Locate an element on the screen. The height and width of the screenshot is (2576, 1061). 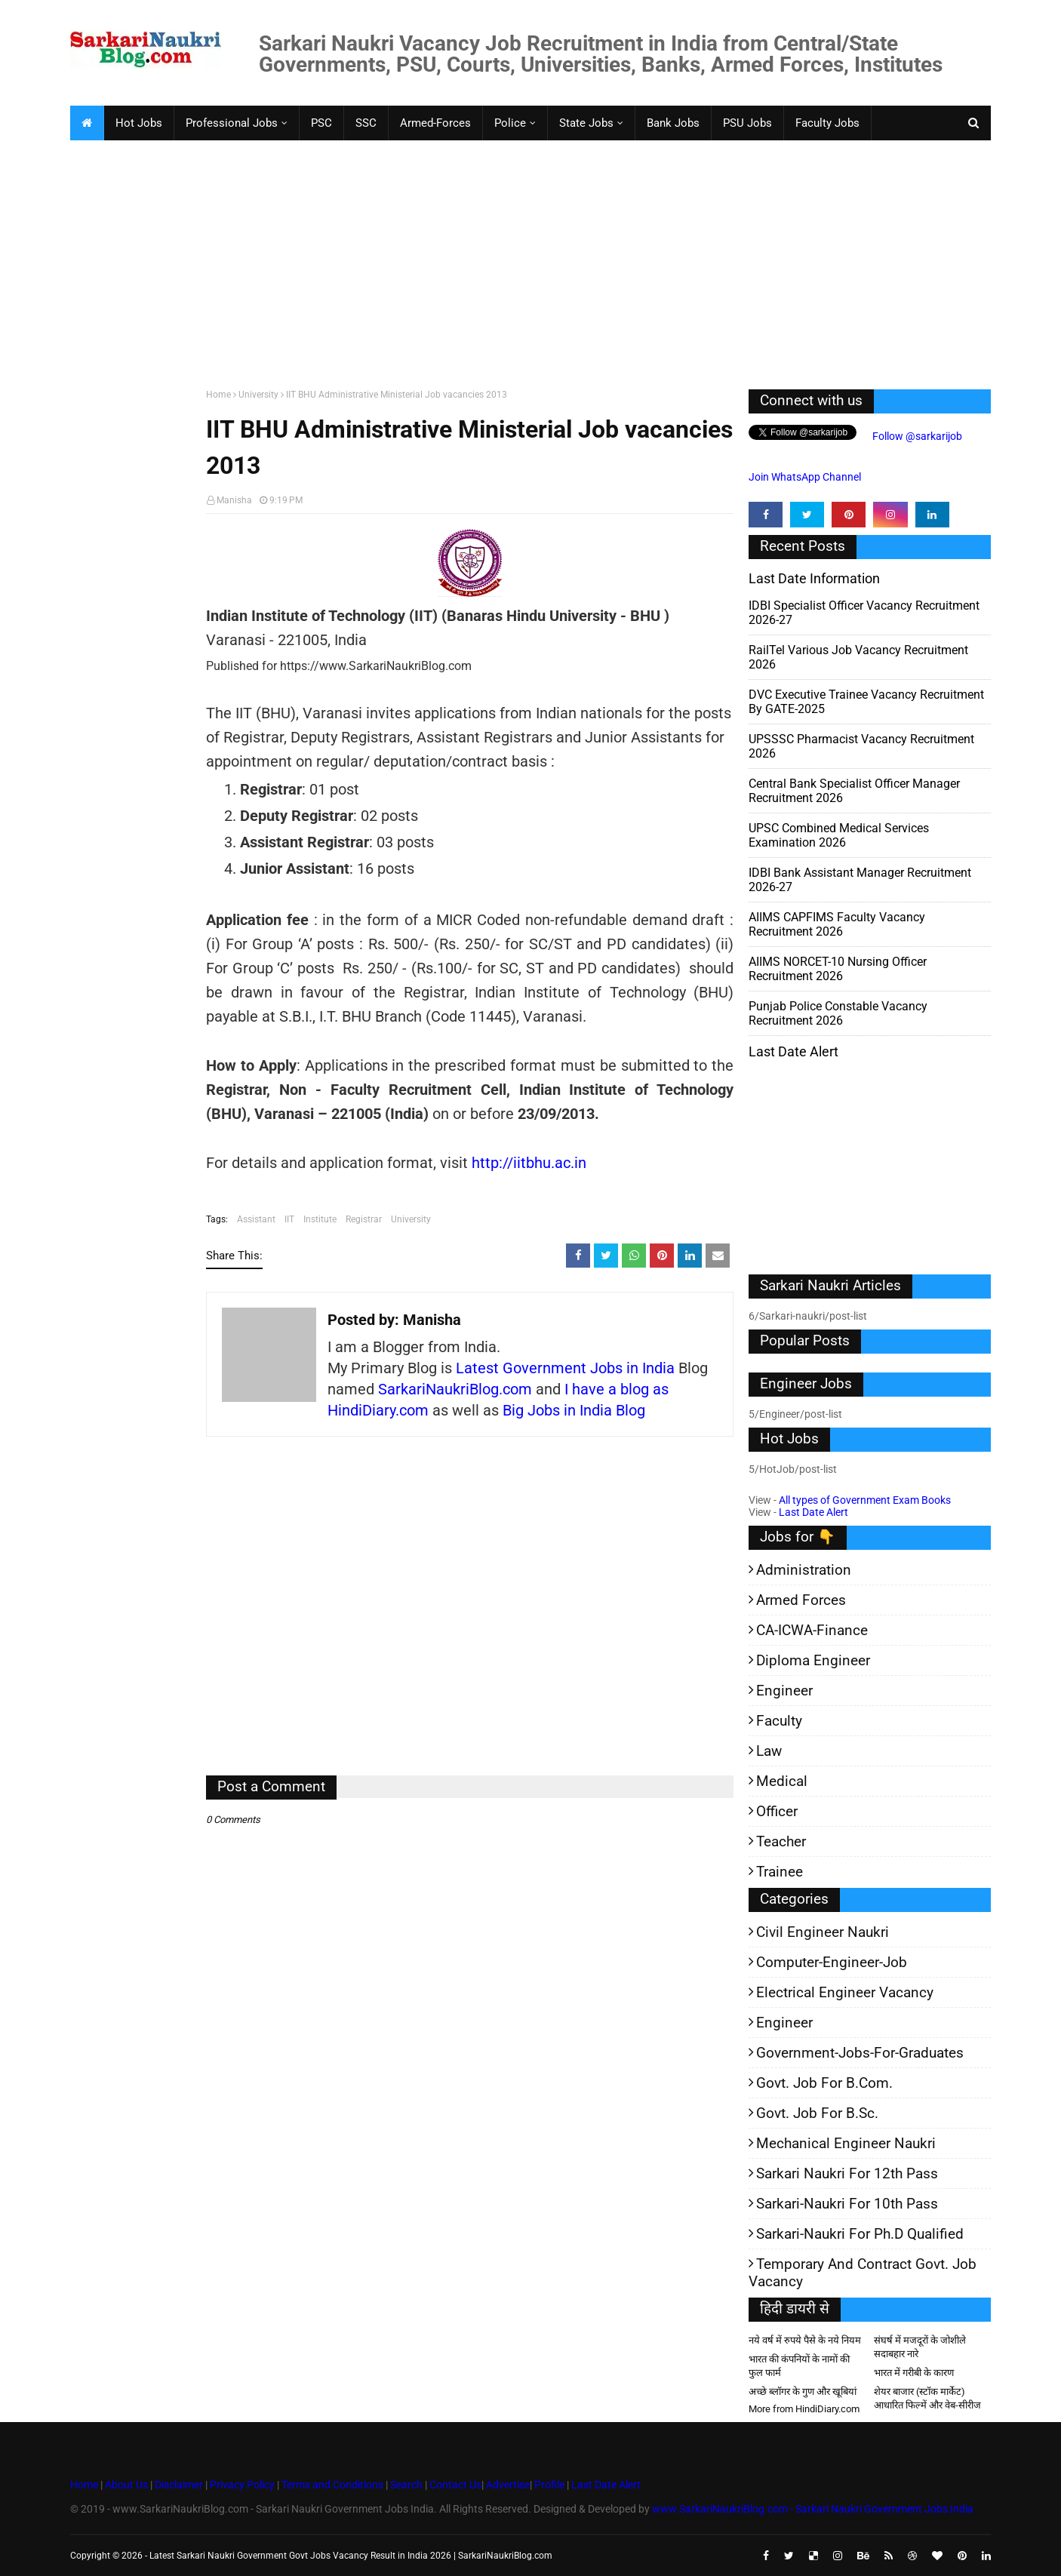
Professional Jobs [menuitem] is located at coordinates (232, 123).